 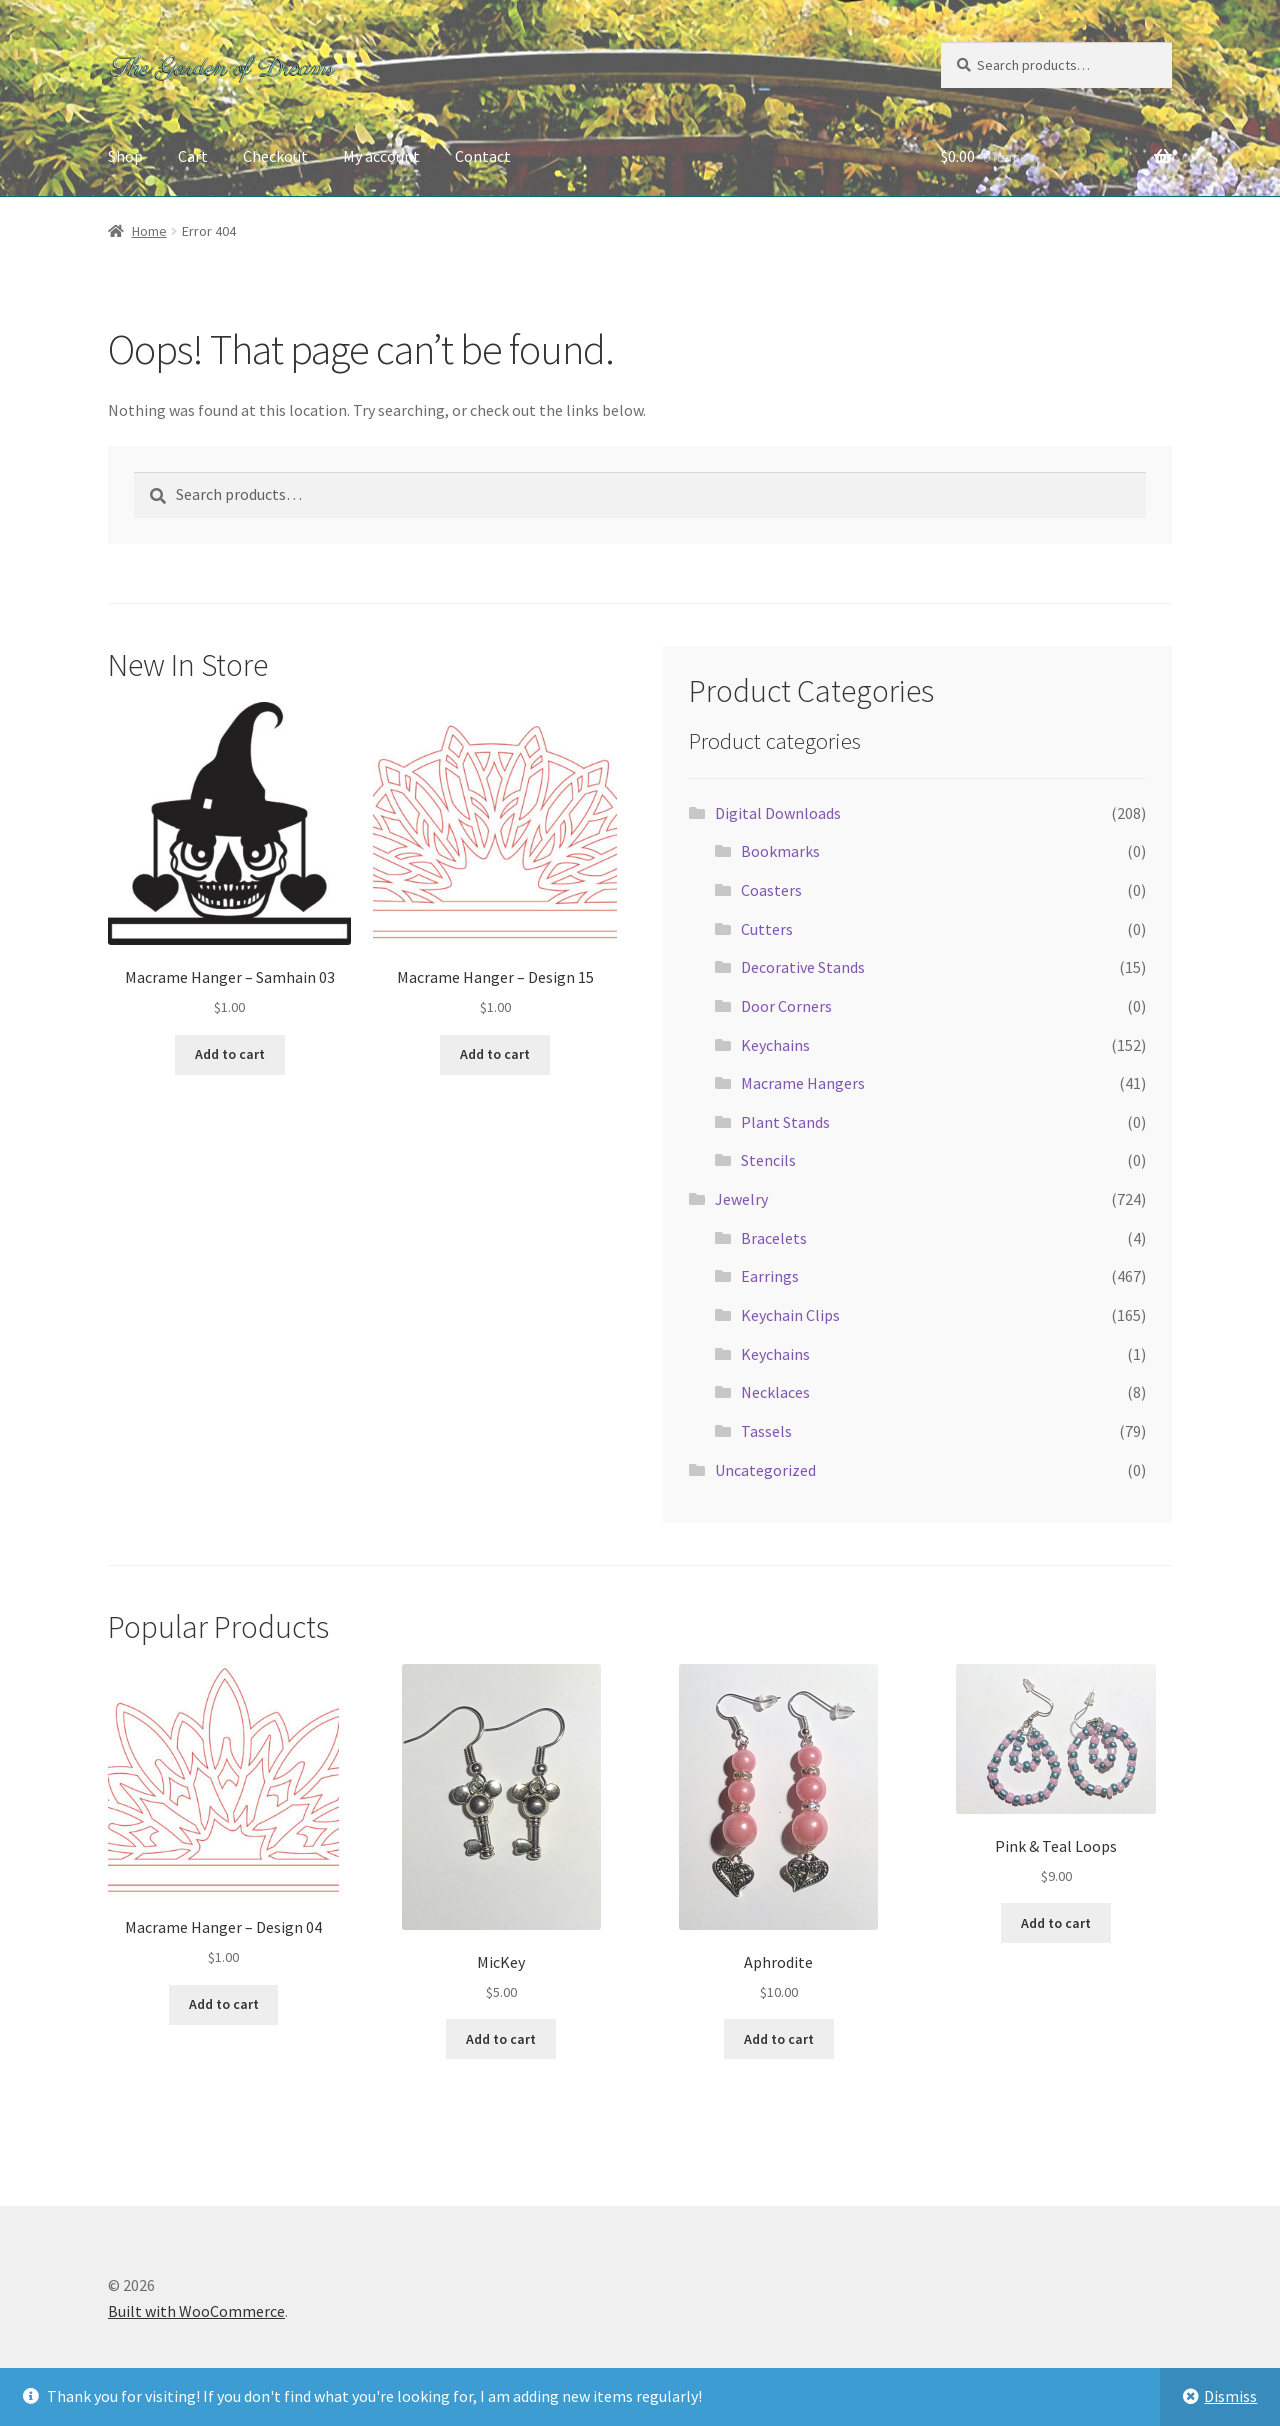 I want to click on Tassels, so click(x=766, y=1431).